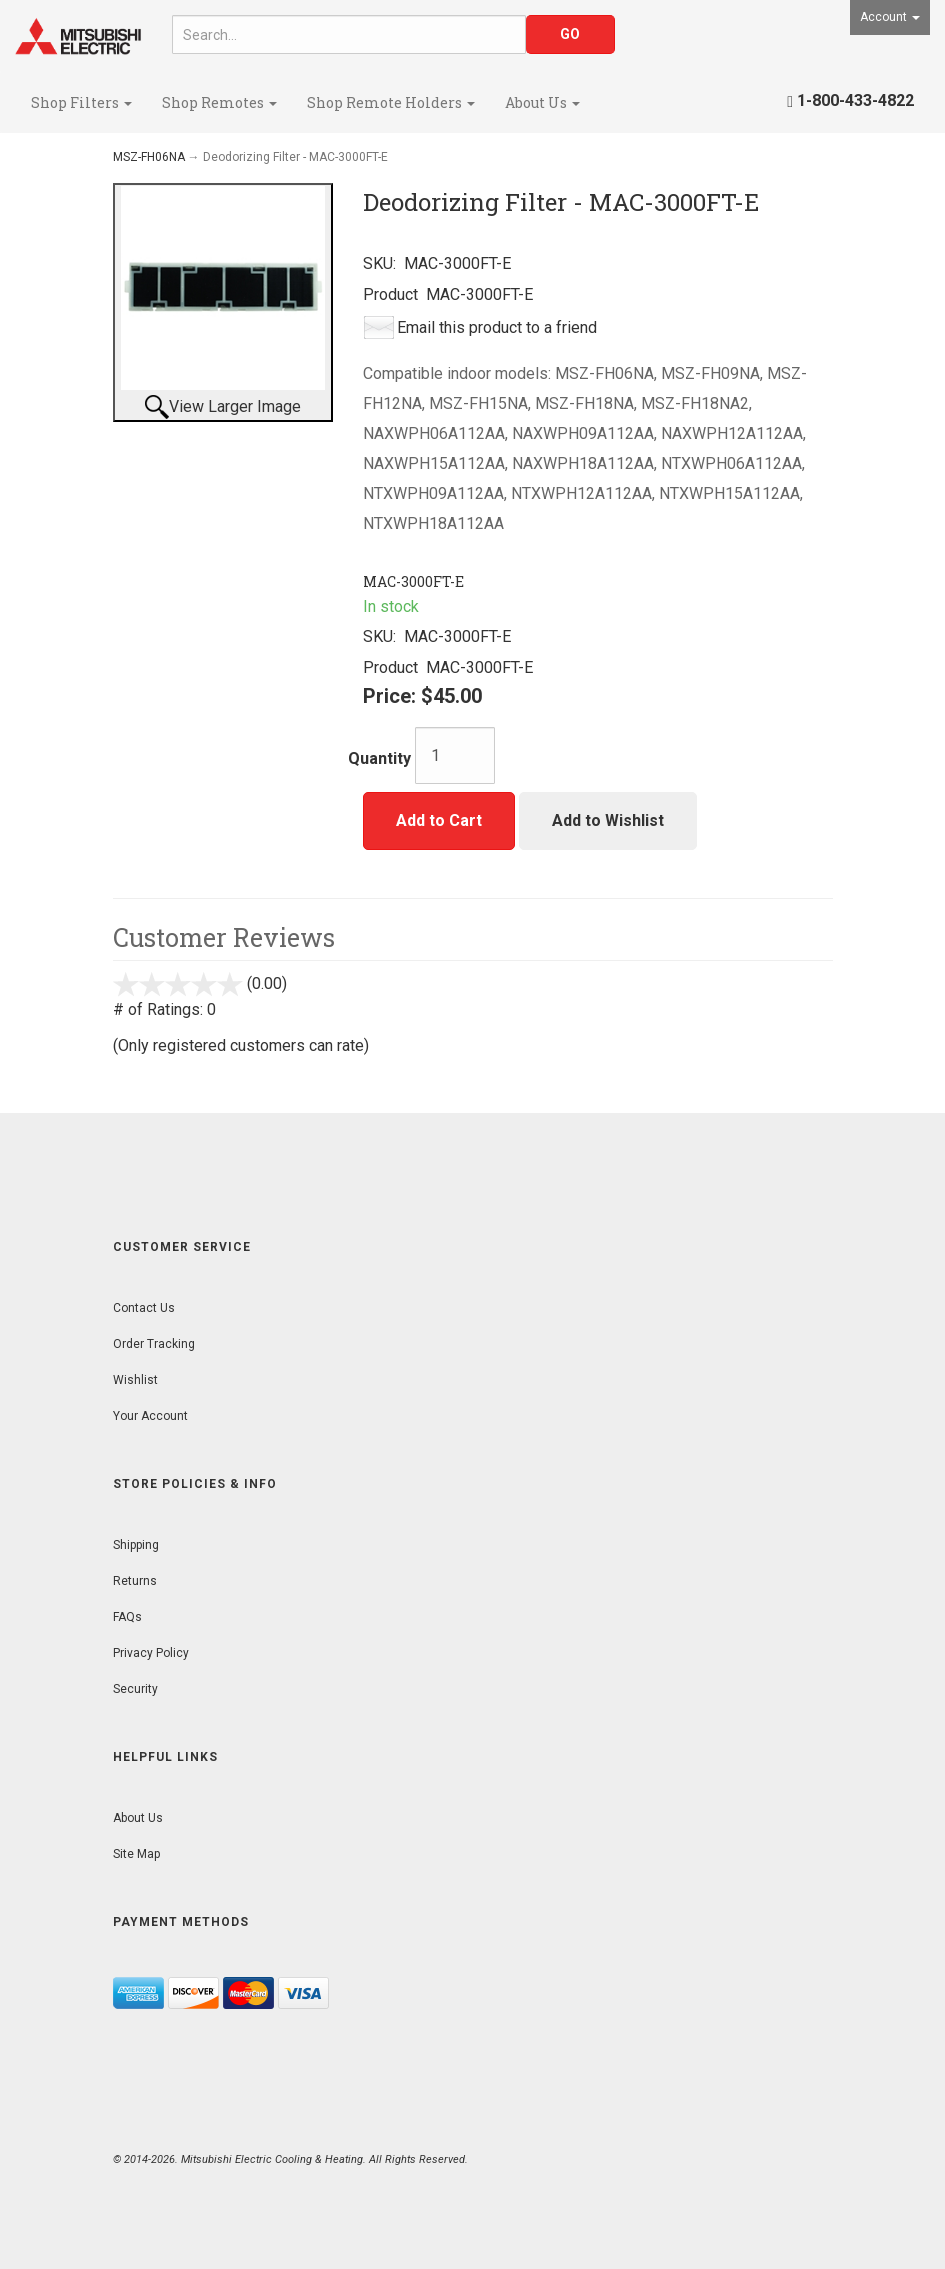 The height and width of the screenshot is (2269, 945). What do you see at coordinates (455, 755) in the screenshot?
I see `[Quantity]` at bounding box center [455, 755].